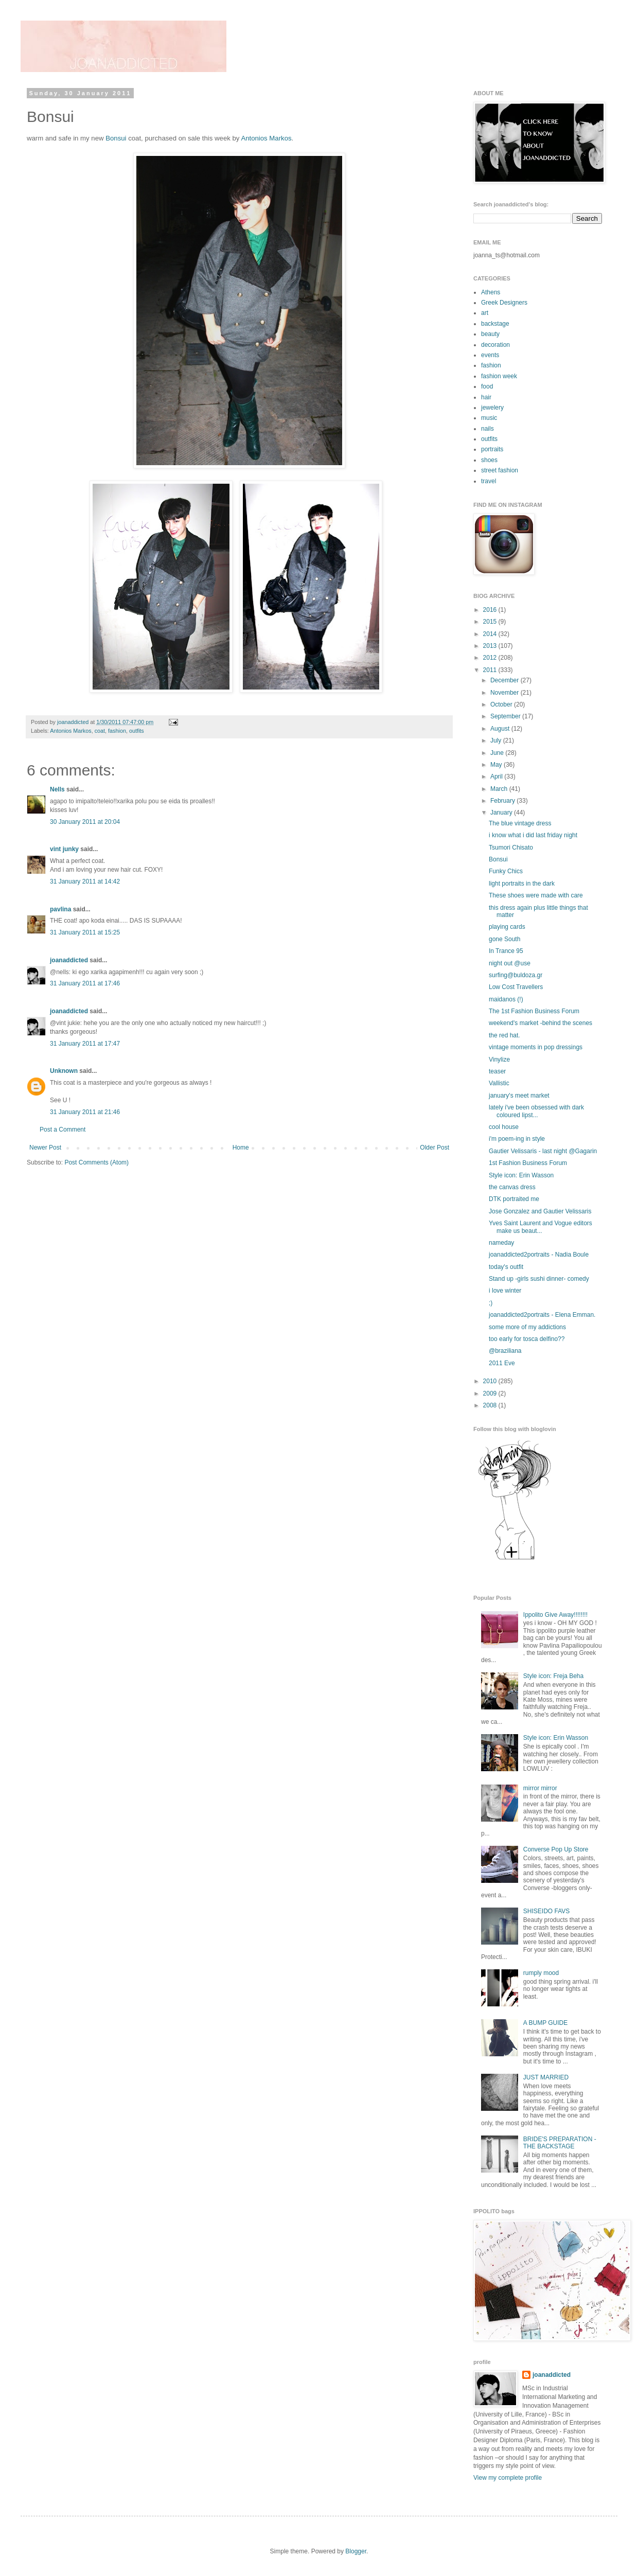  What do you see at coordinates (492, 449) in the screenshot?
I see `portraits` at bounding box center [492, 449].